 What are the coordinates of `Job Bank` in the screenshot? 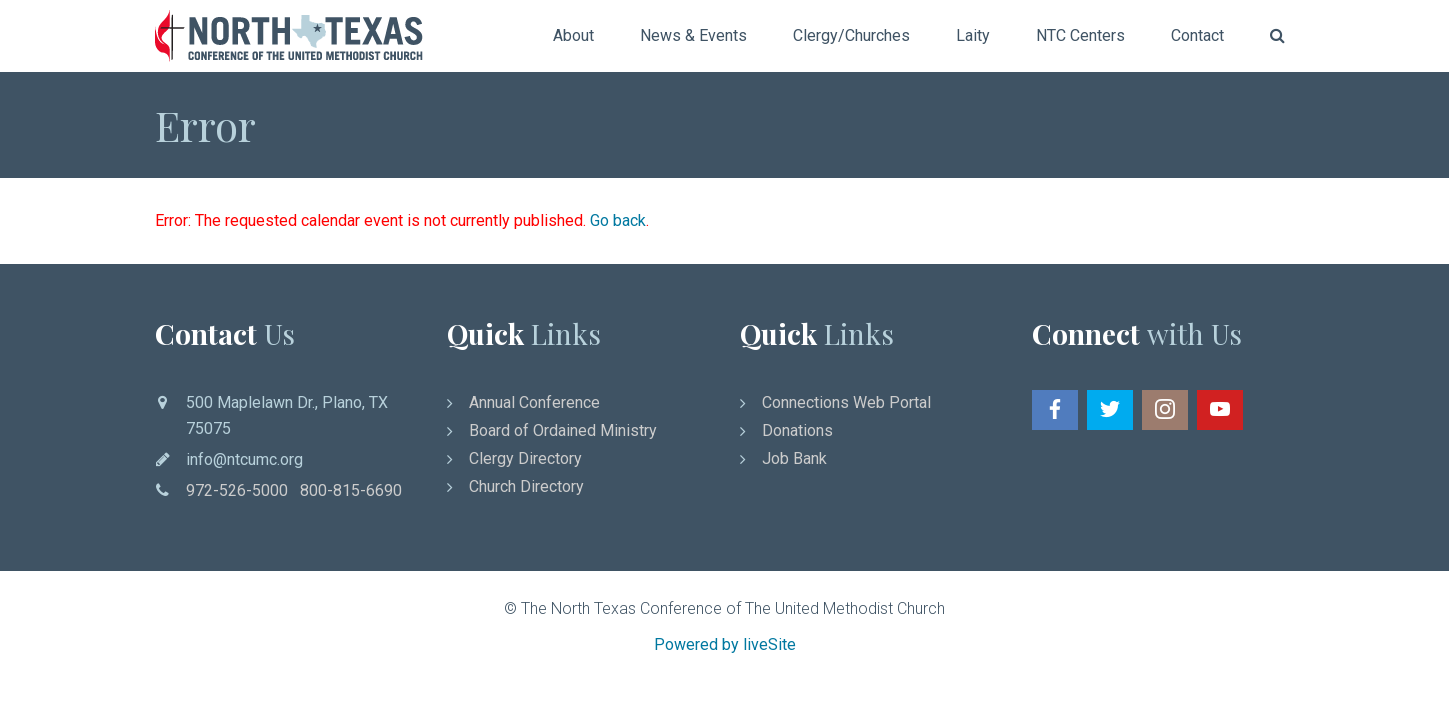 It's located at (794, 458).